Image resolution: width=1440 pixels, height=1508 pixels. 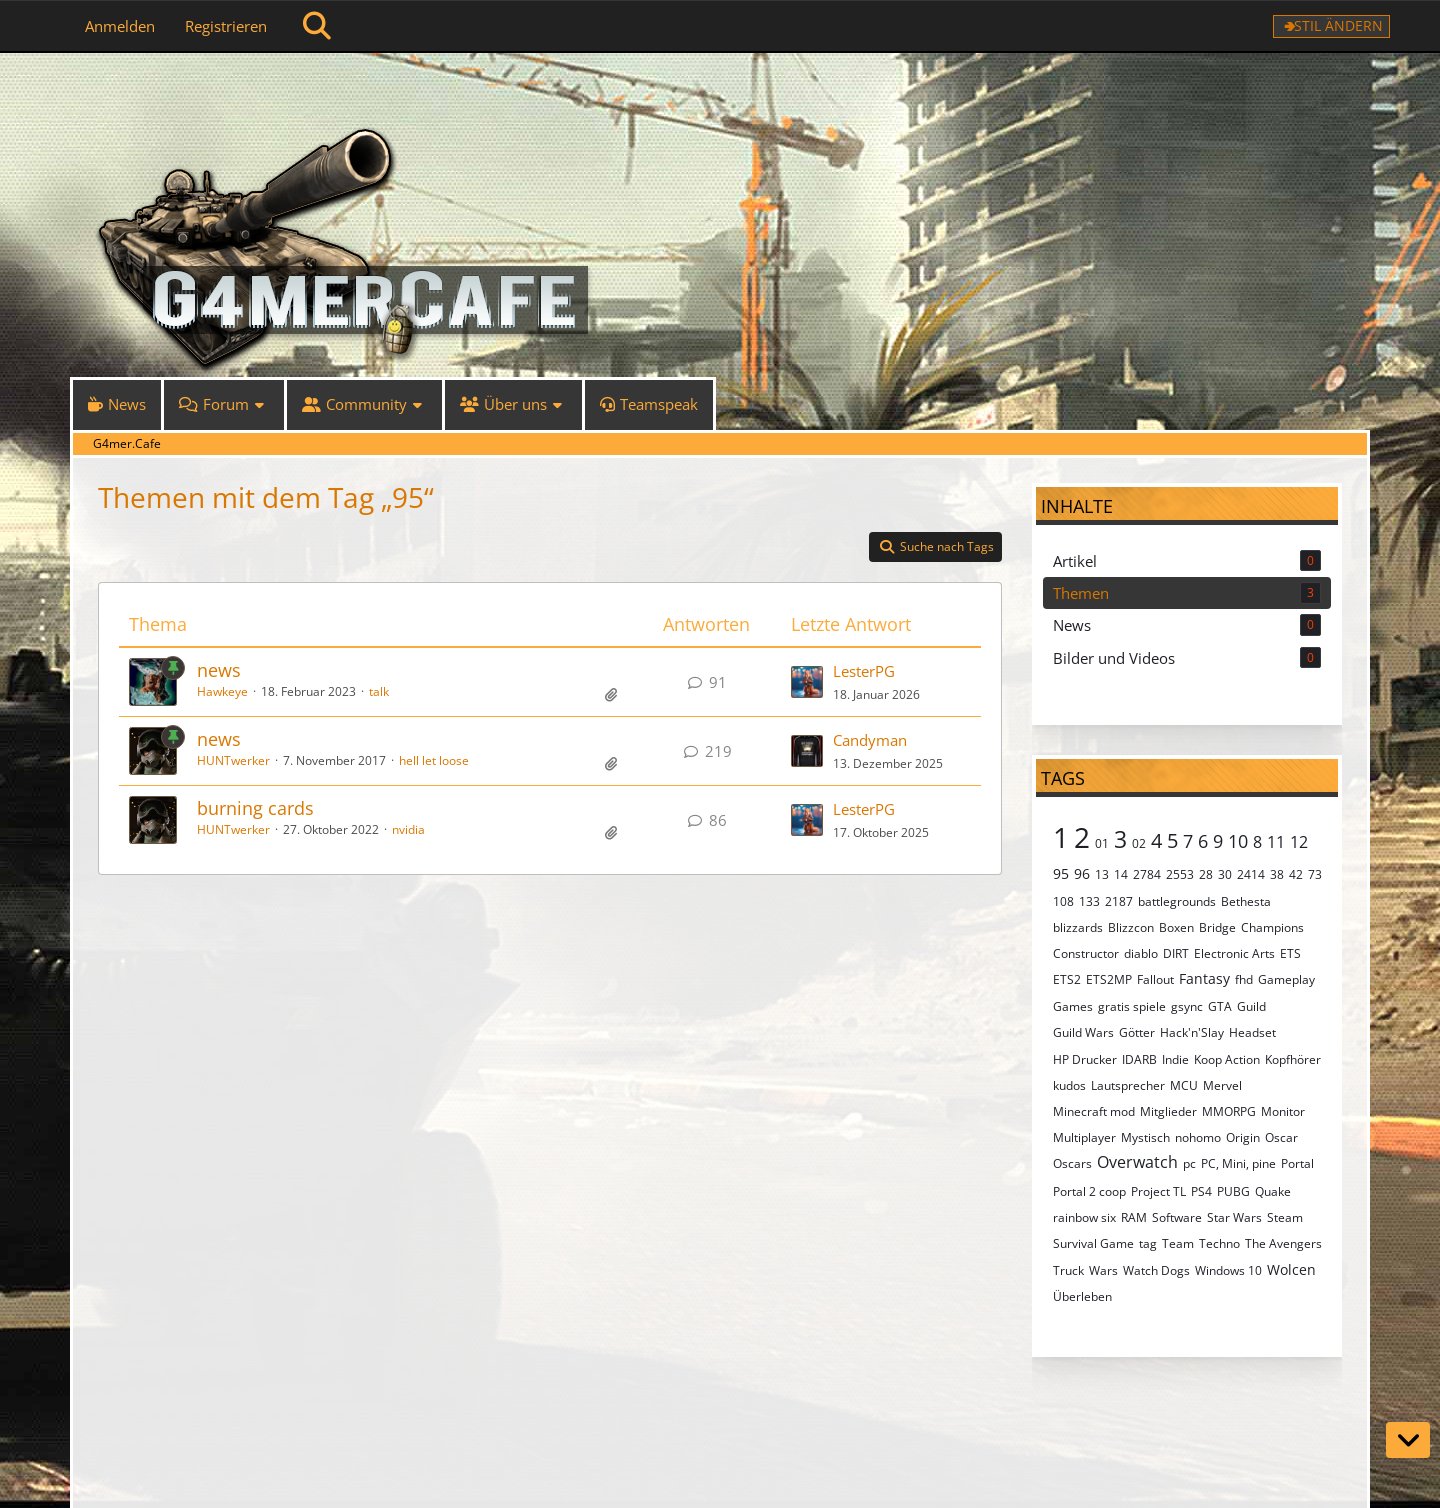 I want to click on news, so click(x=219, y=670).